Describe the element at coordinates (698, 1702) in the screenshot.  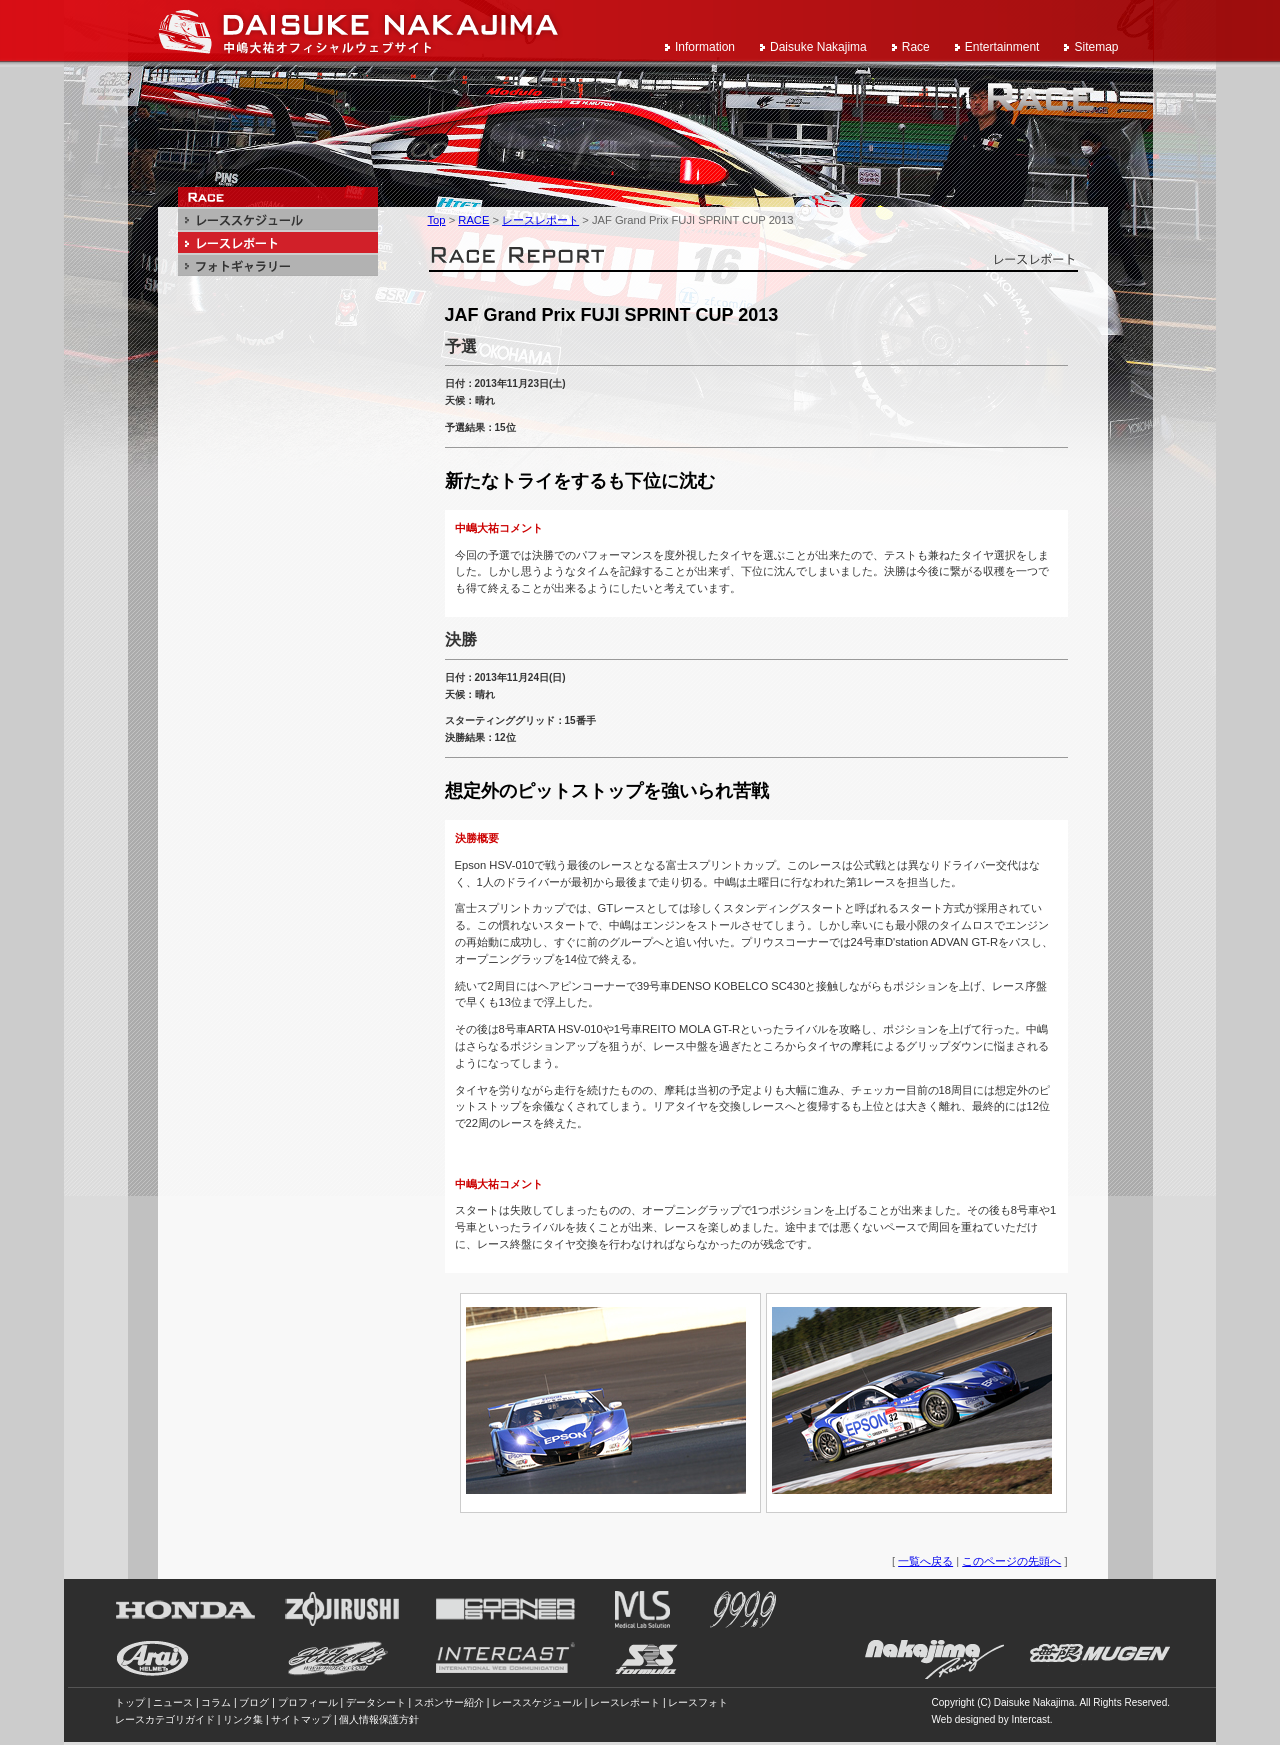
I see `レースフォト` at that location.